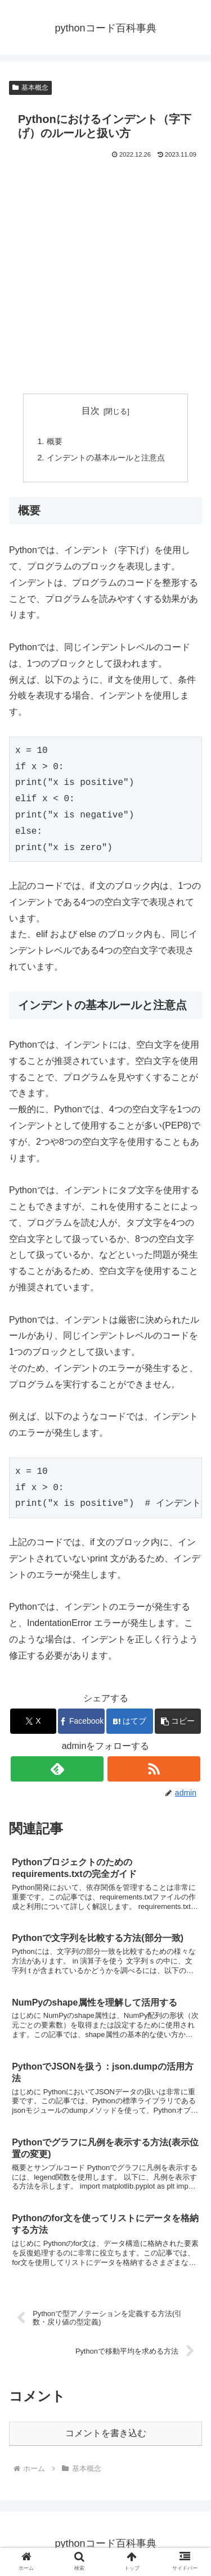  Describe the element at coordinates (106, 457) in the screenshot. I see `インデントの基本ルールと注意点` at that location.